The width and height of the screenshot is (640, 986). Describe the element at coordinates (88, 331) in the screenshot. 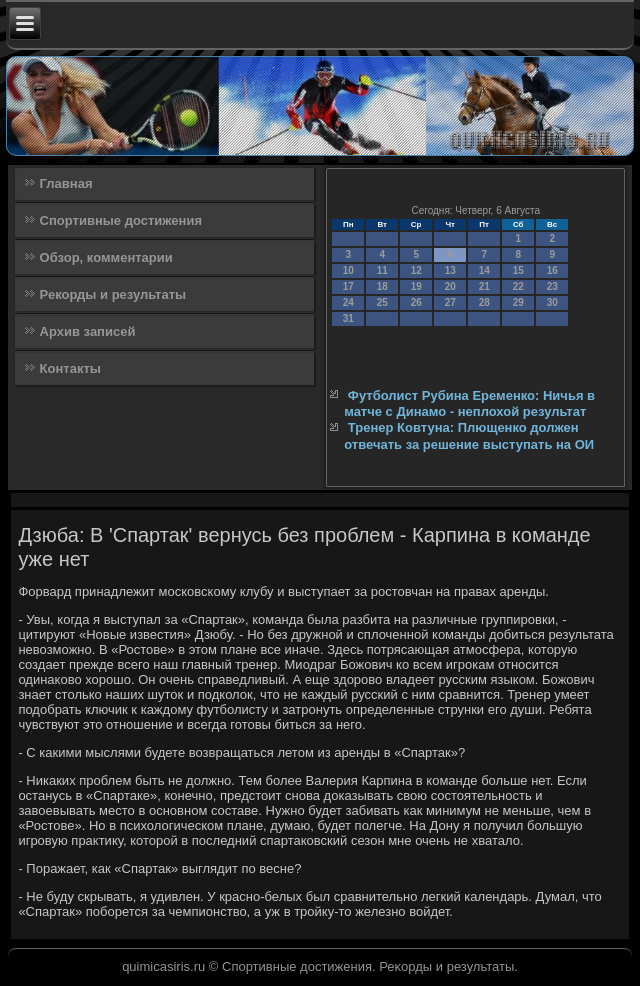

I see `Архив записей` at that location.